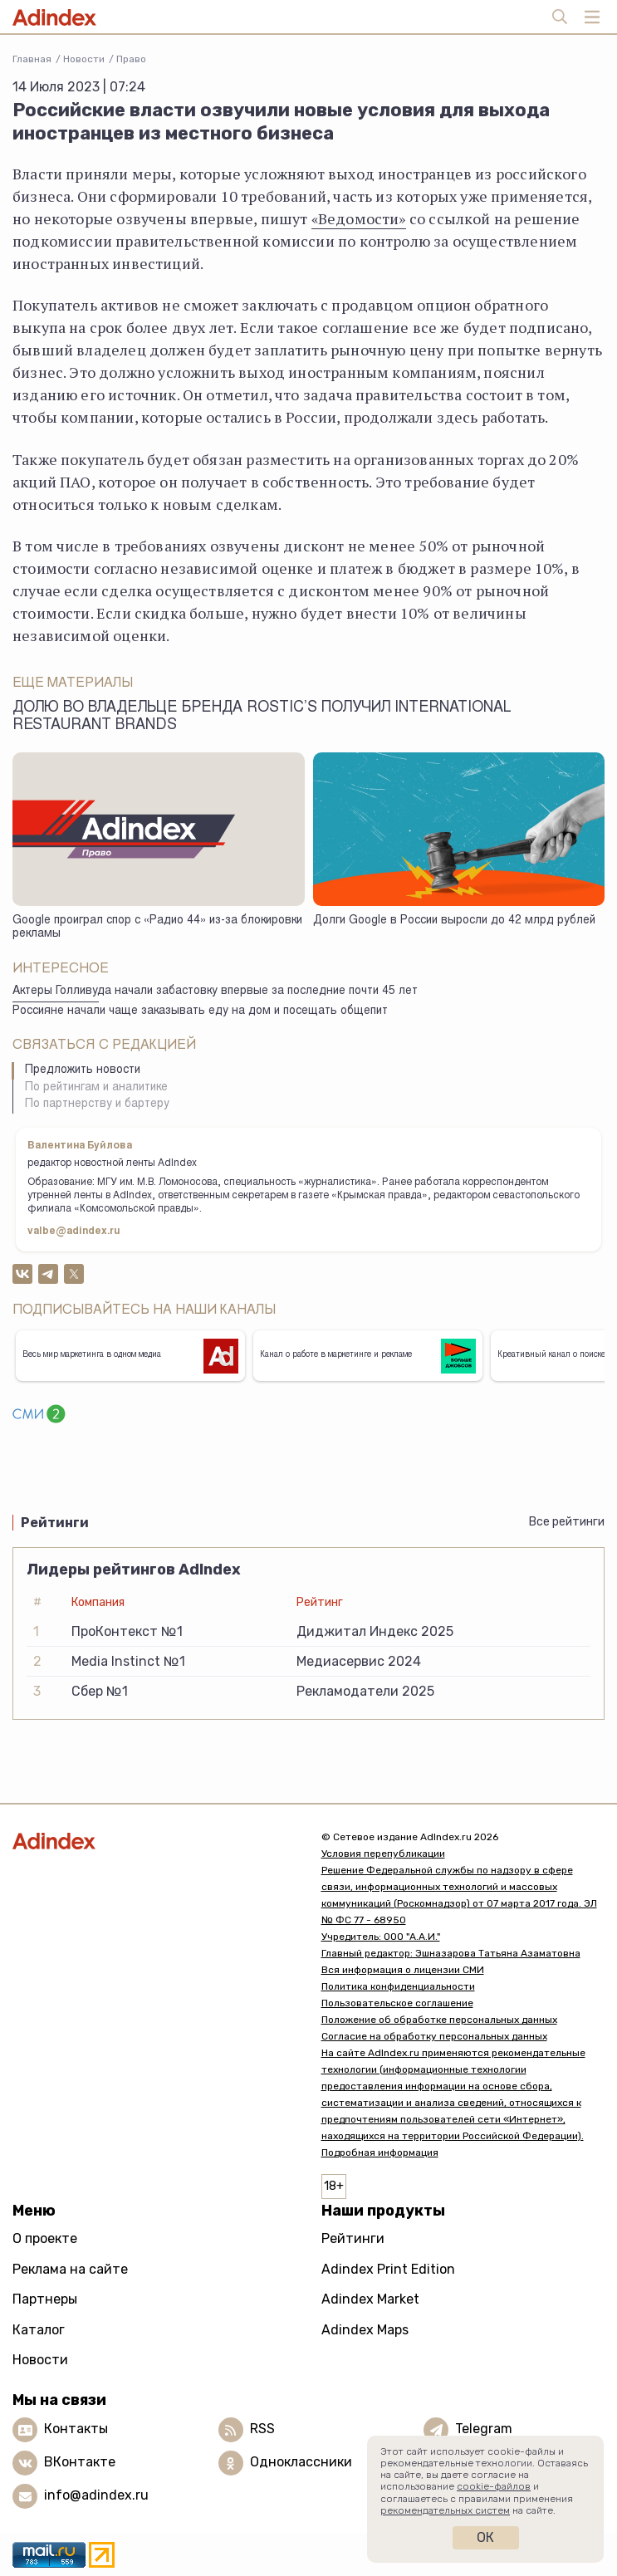 The height and width of the screenshot is (2576, 617). What do you see at coordinates (301, 2462) in the screenshot?
I see `Одноклассники` at bounding box center [301, 2462].